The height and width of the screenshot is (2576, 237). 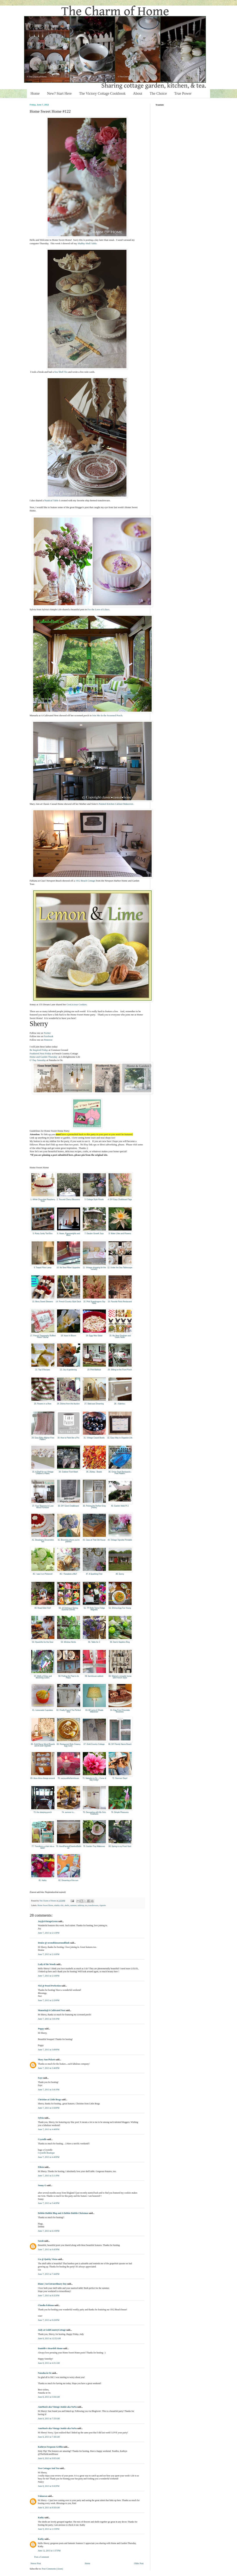 I want to click on June 8, 2013 at 9:05 AM, so click(x=49, y=2458).